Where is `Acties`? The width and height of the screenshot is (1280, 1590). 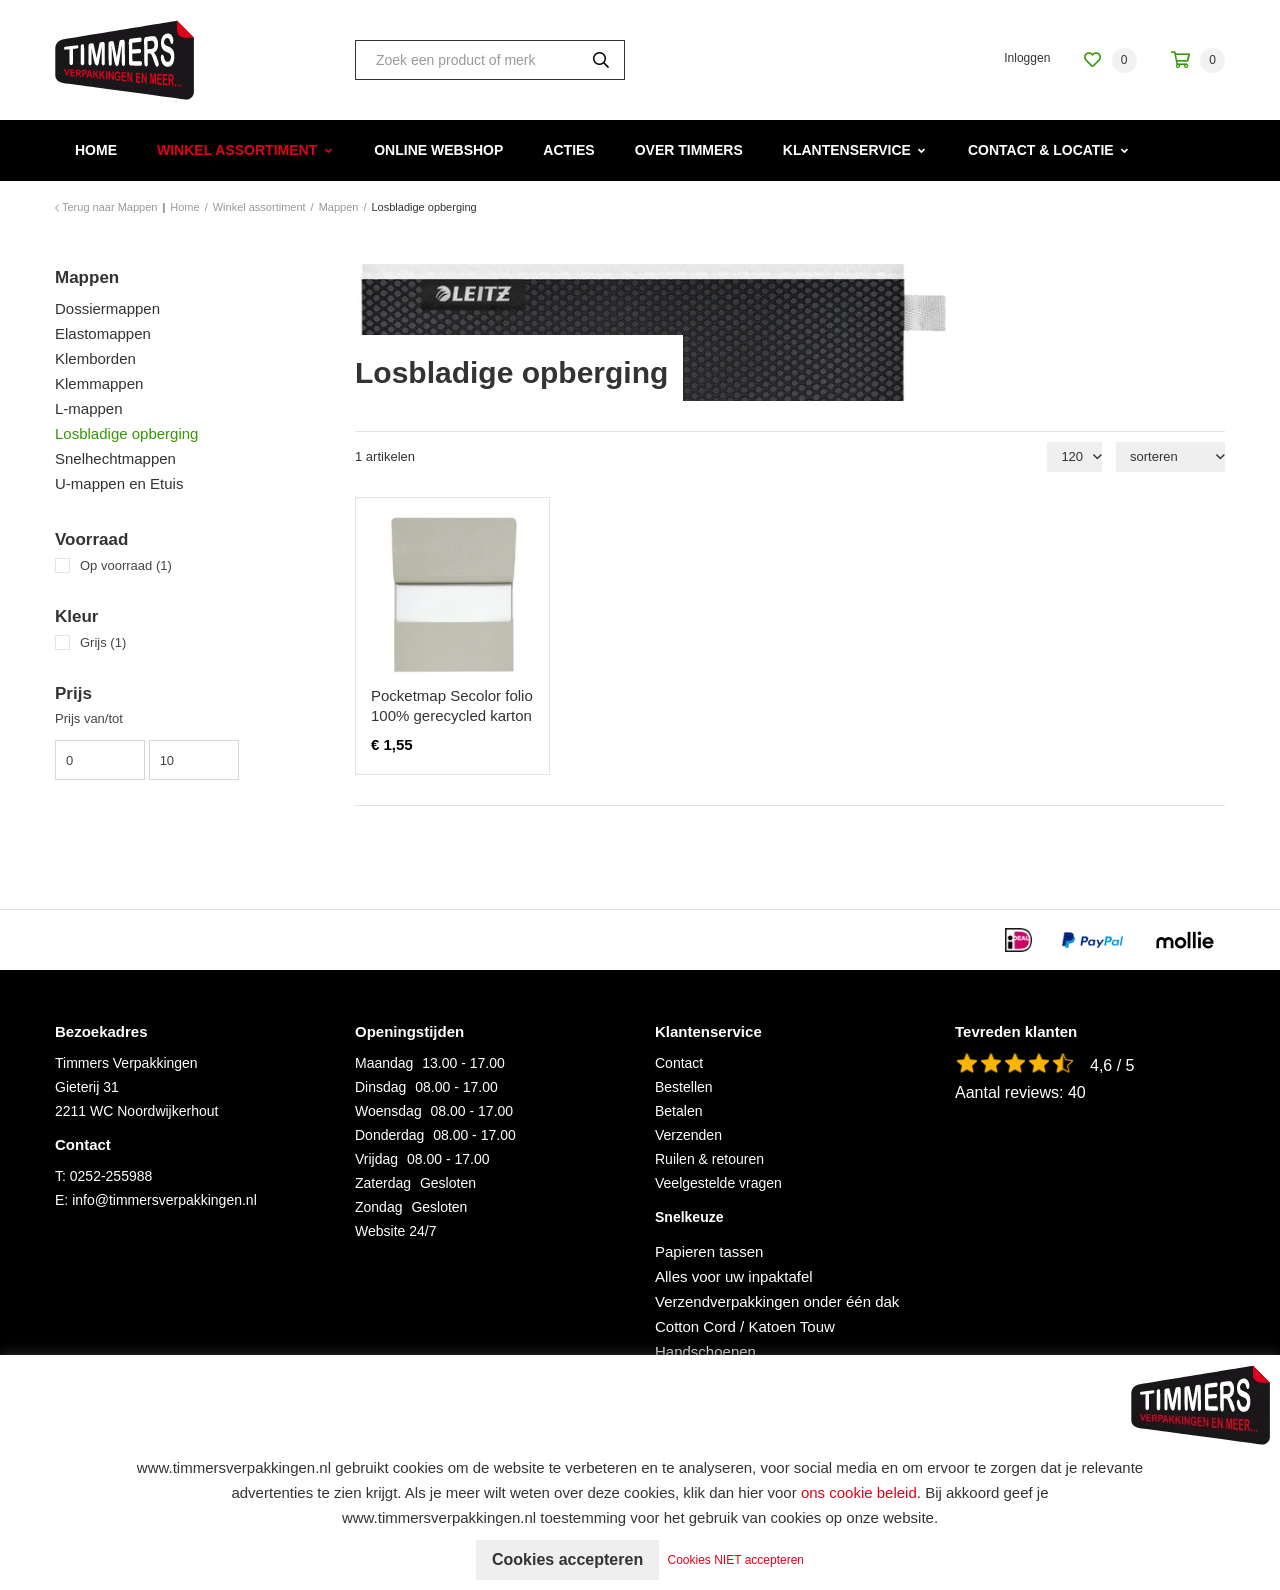
Acties is located at coordinates (568, 150).